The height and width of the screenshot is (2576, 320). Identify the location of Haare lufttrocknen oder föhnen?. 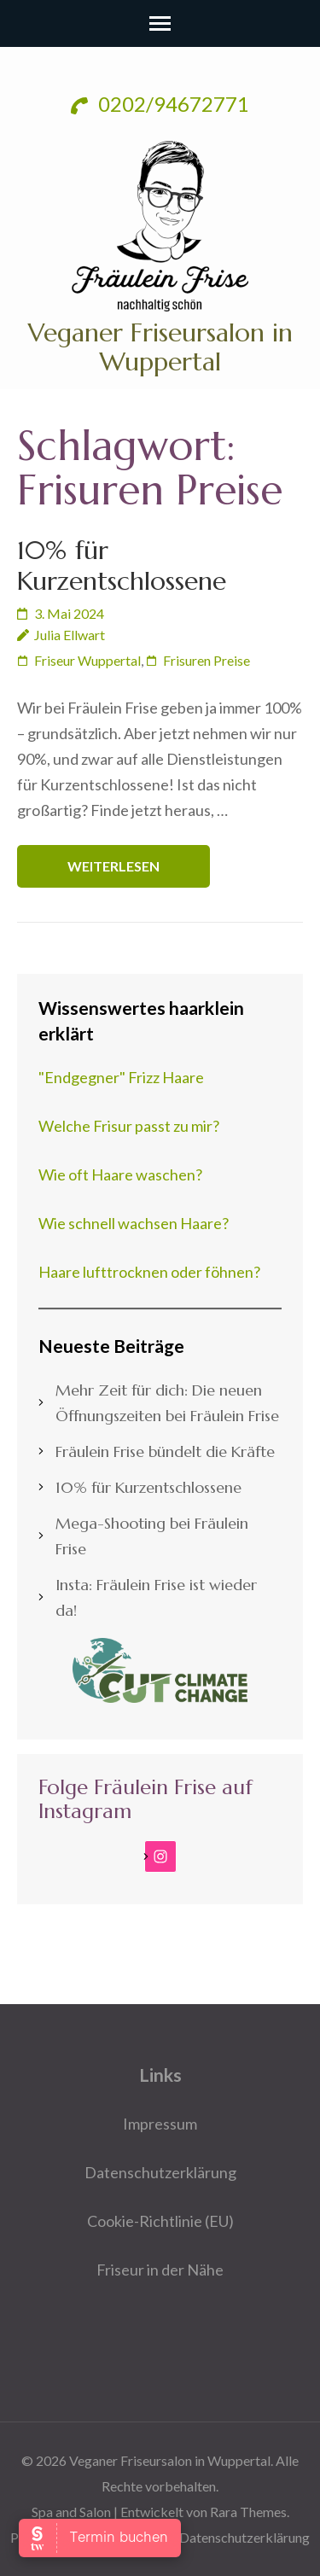
(149, 1271).